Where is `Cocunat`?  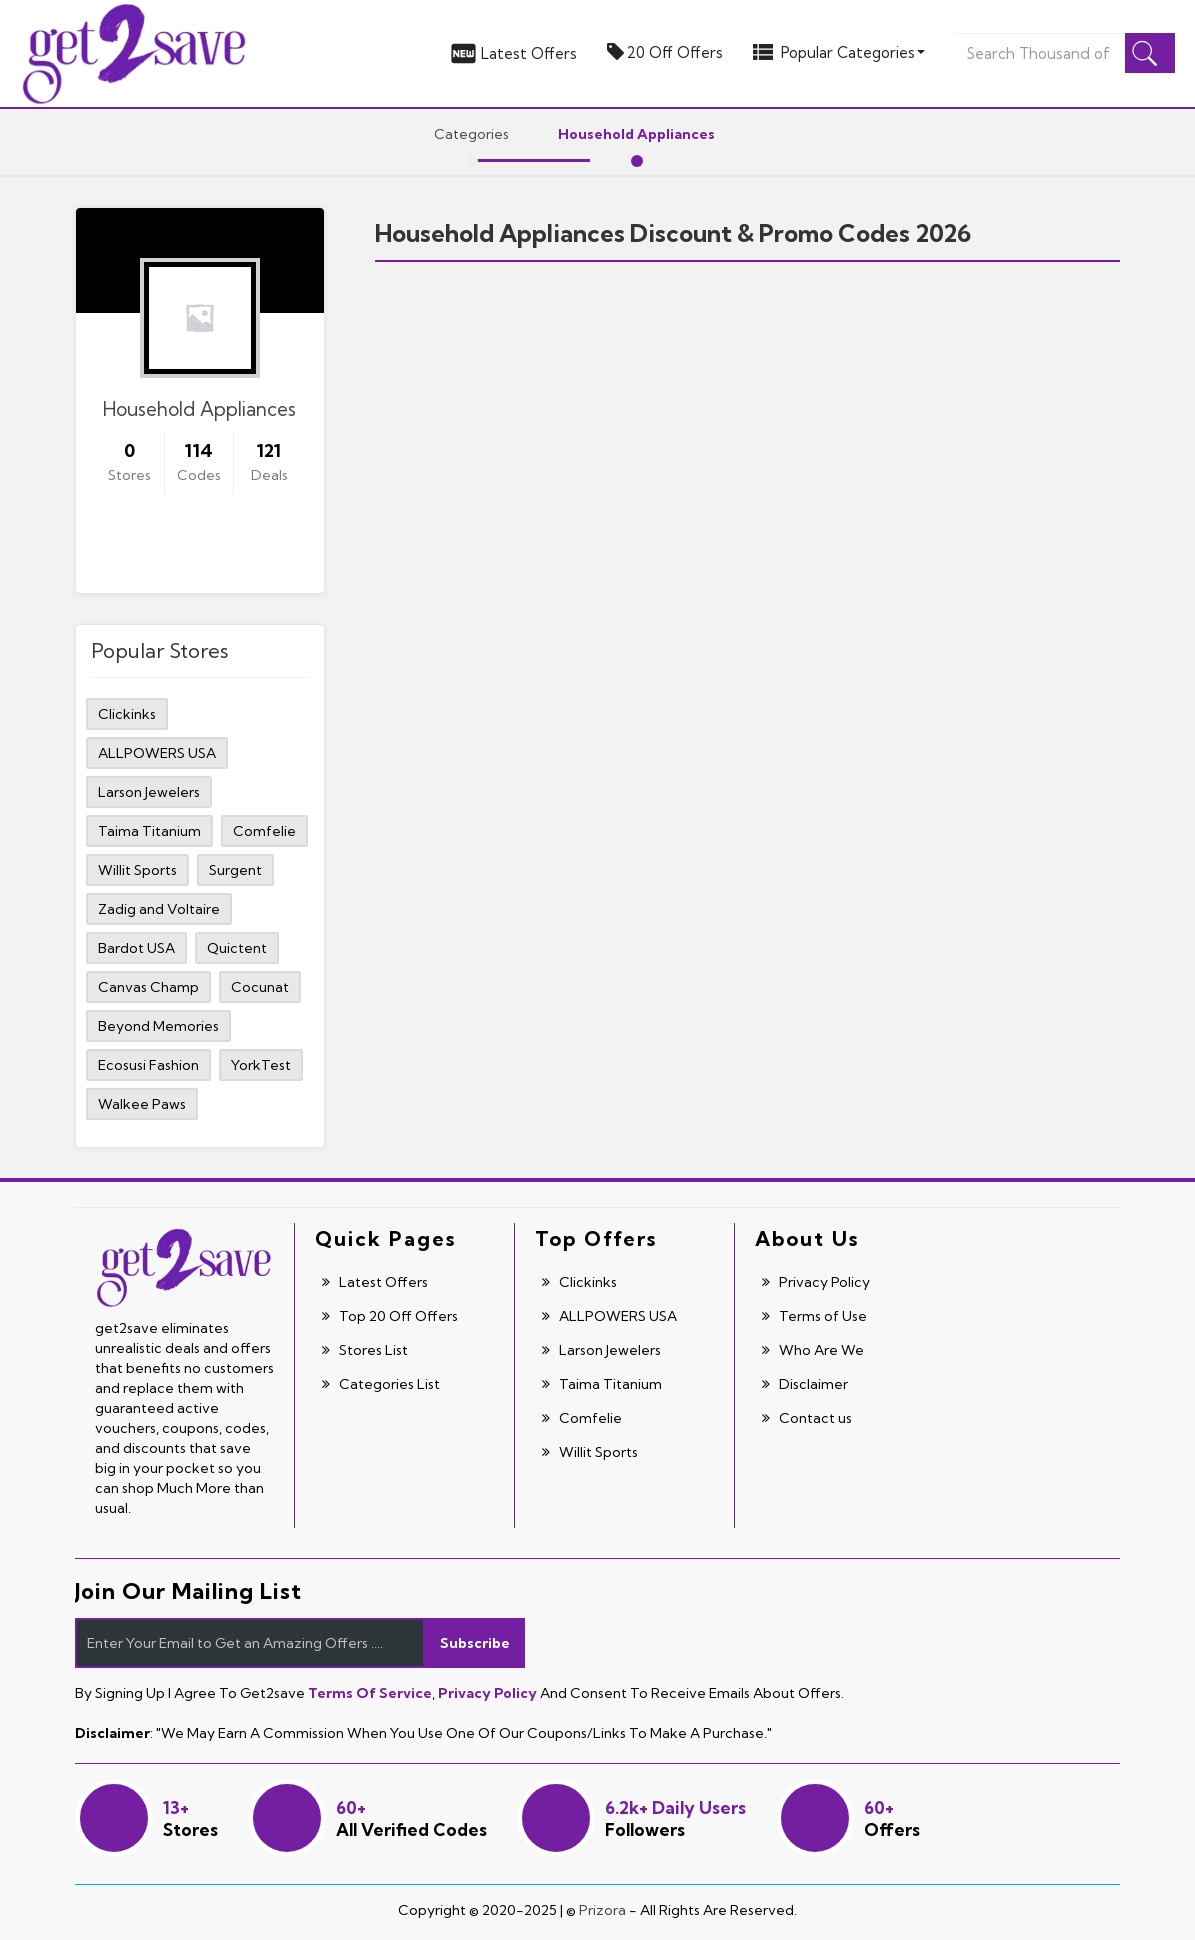 Cocunat is located at coordinates (260, 987).